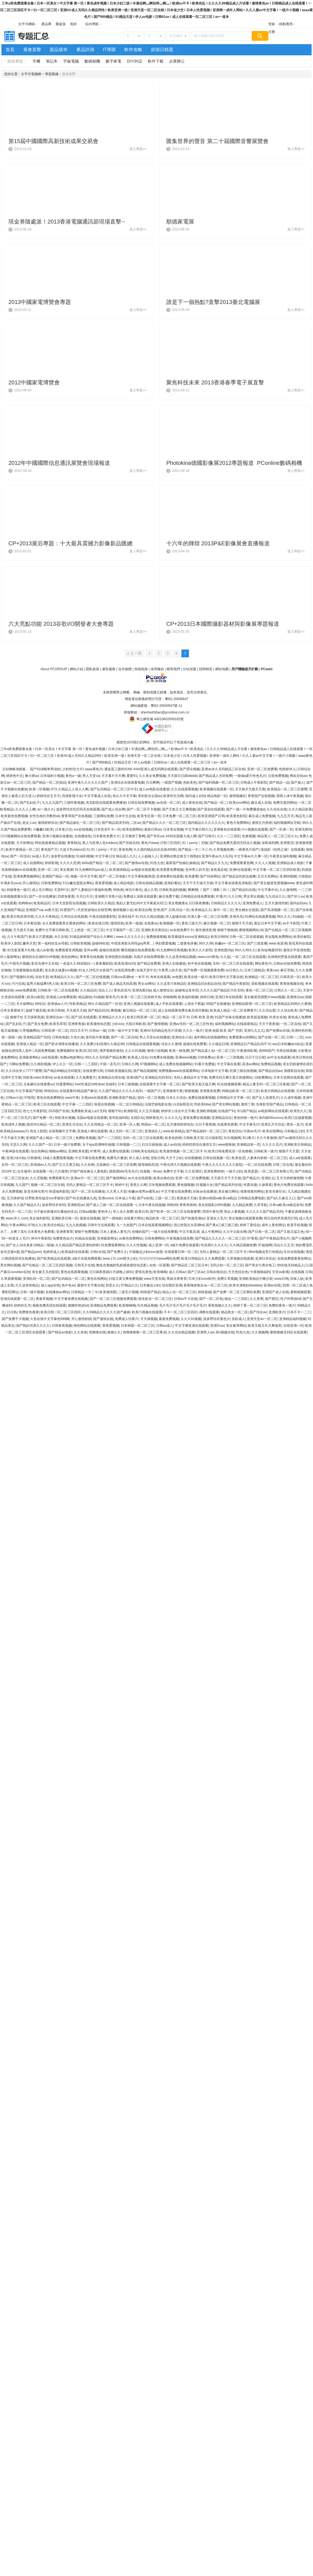  Describe the element at coordinates (66, 870) in the screenshot. I see `美女视屏` at that location.